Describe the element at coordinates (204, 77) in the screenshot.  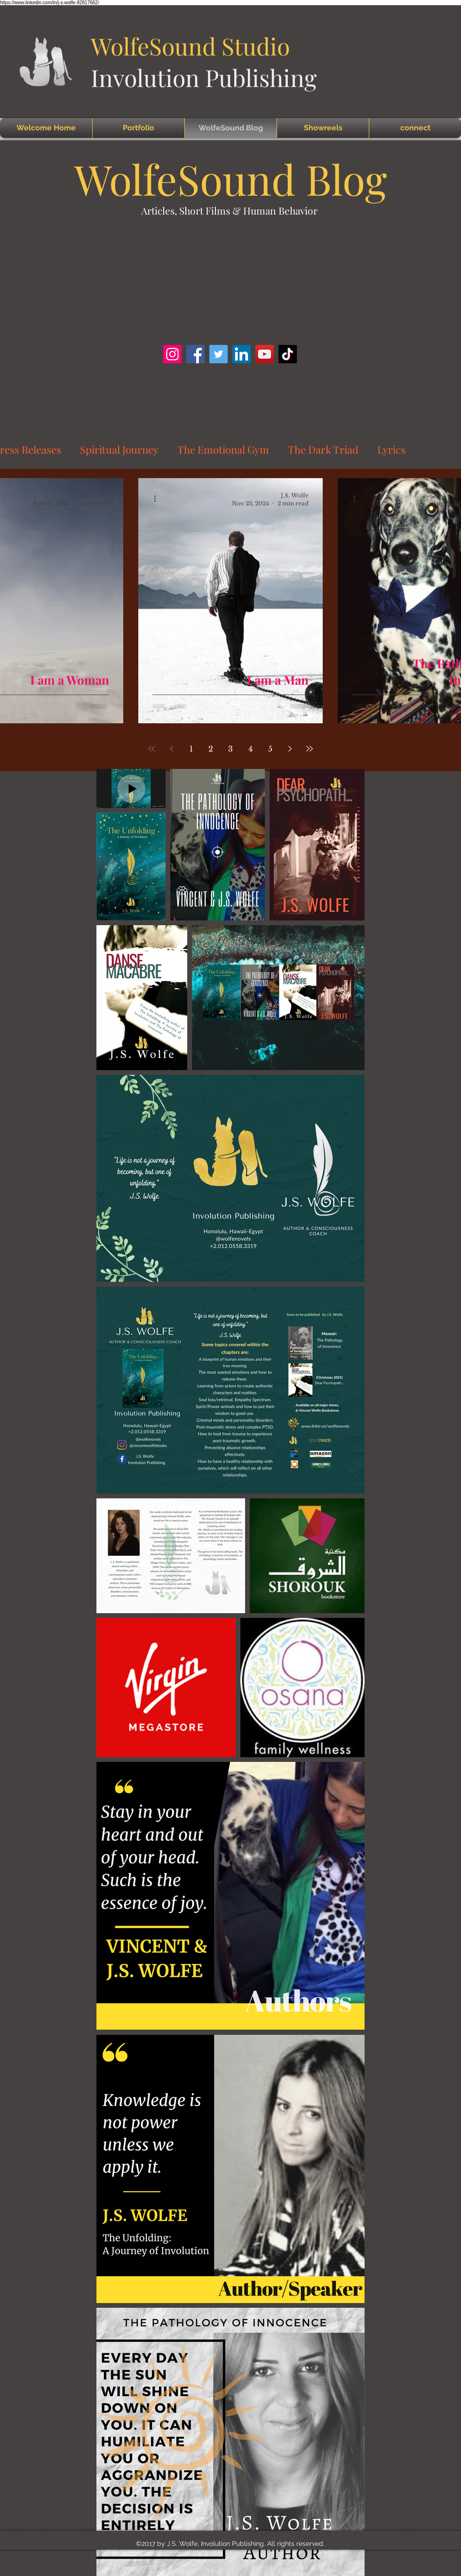
I see `Involution Publishing` at that location.